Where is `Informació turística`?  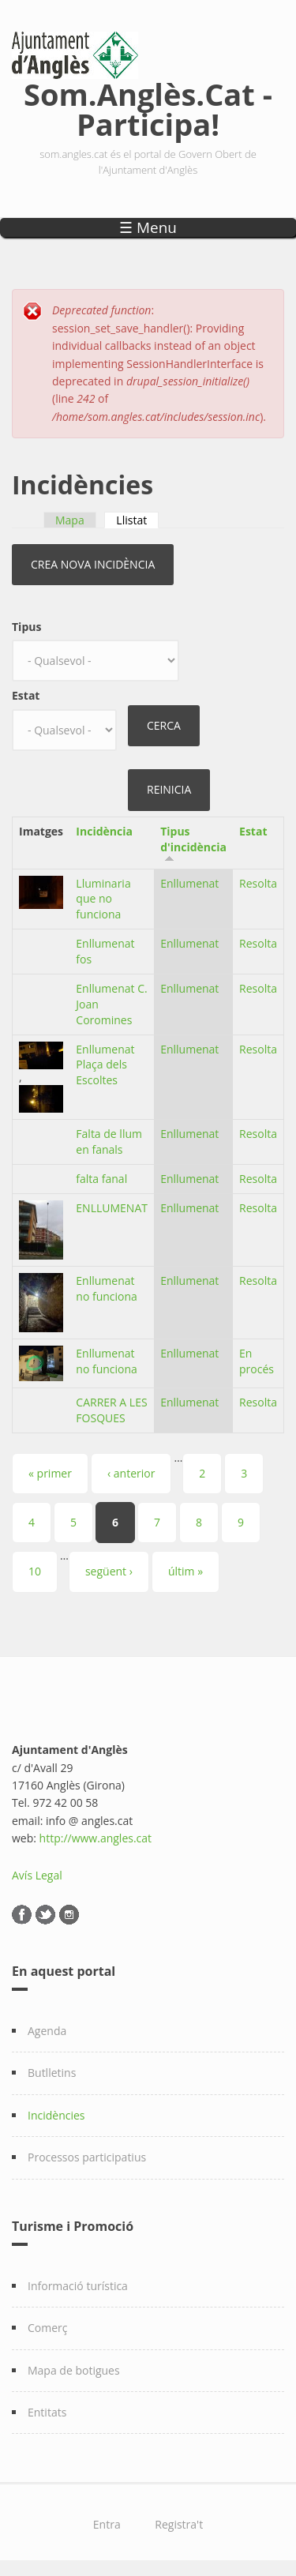 Informació turística is located at coordinates (78, 2285).